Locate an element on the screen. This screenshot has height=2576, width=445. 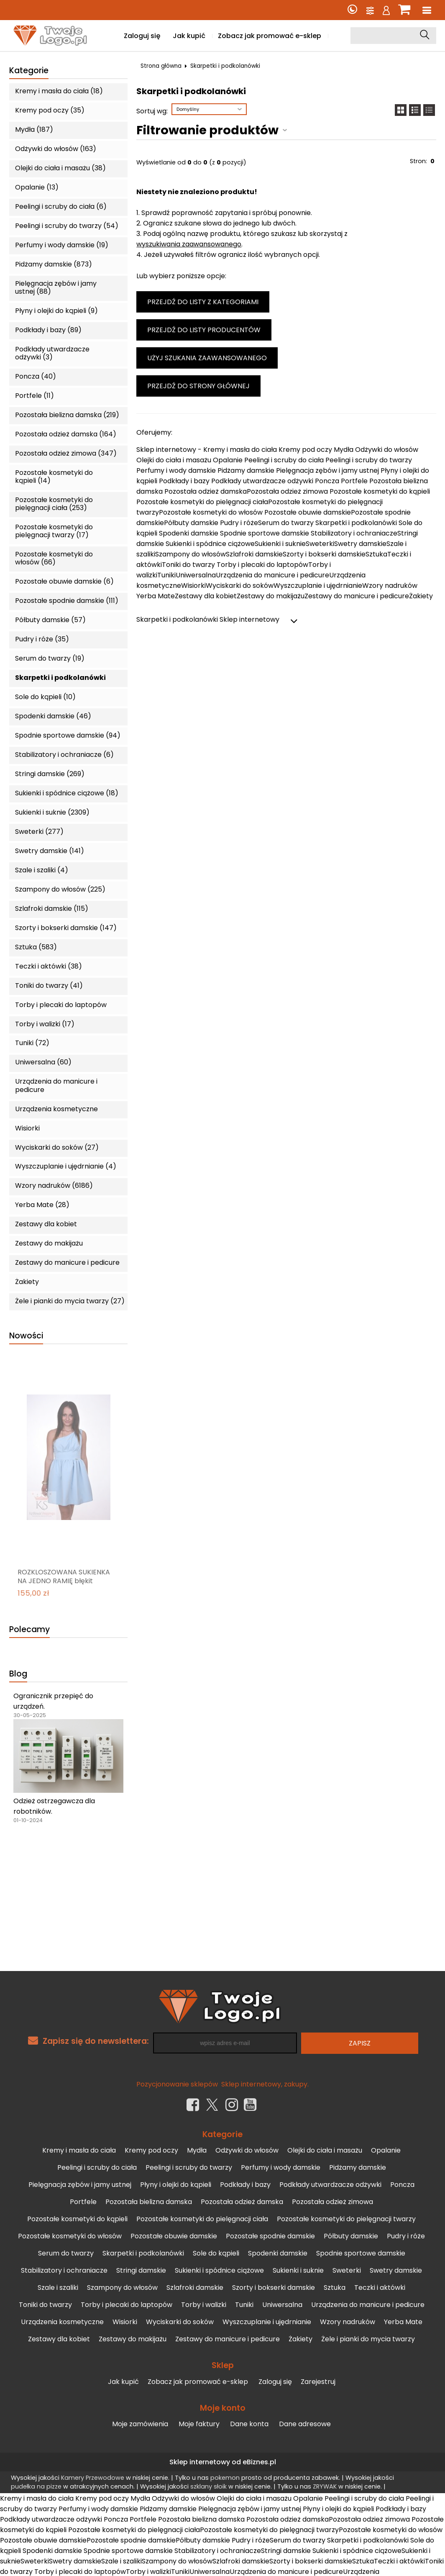
Pozostała odzież damska is located at coordinates (242, 2202).